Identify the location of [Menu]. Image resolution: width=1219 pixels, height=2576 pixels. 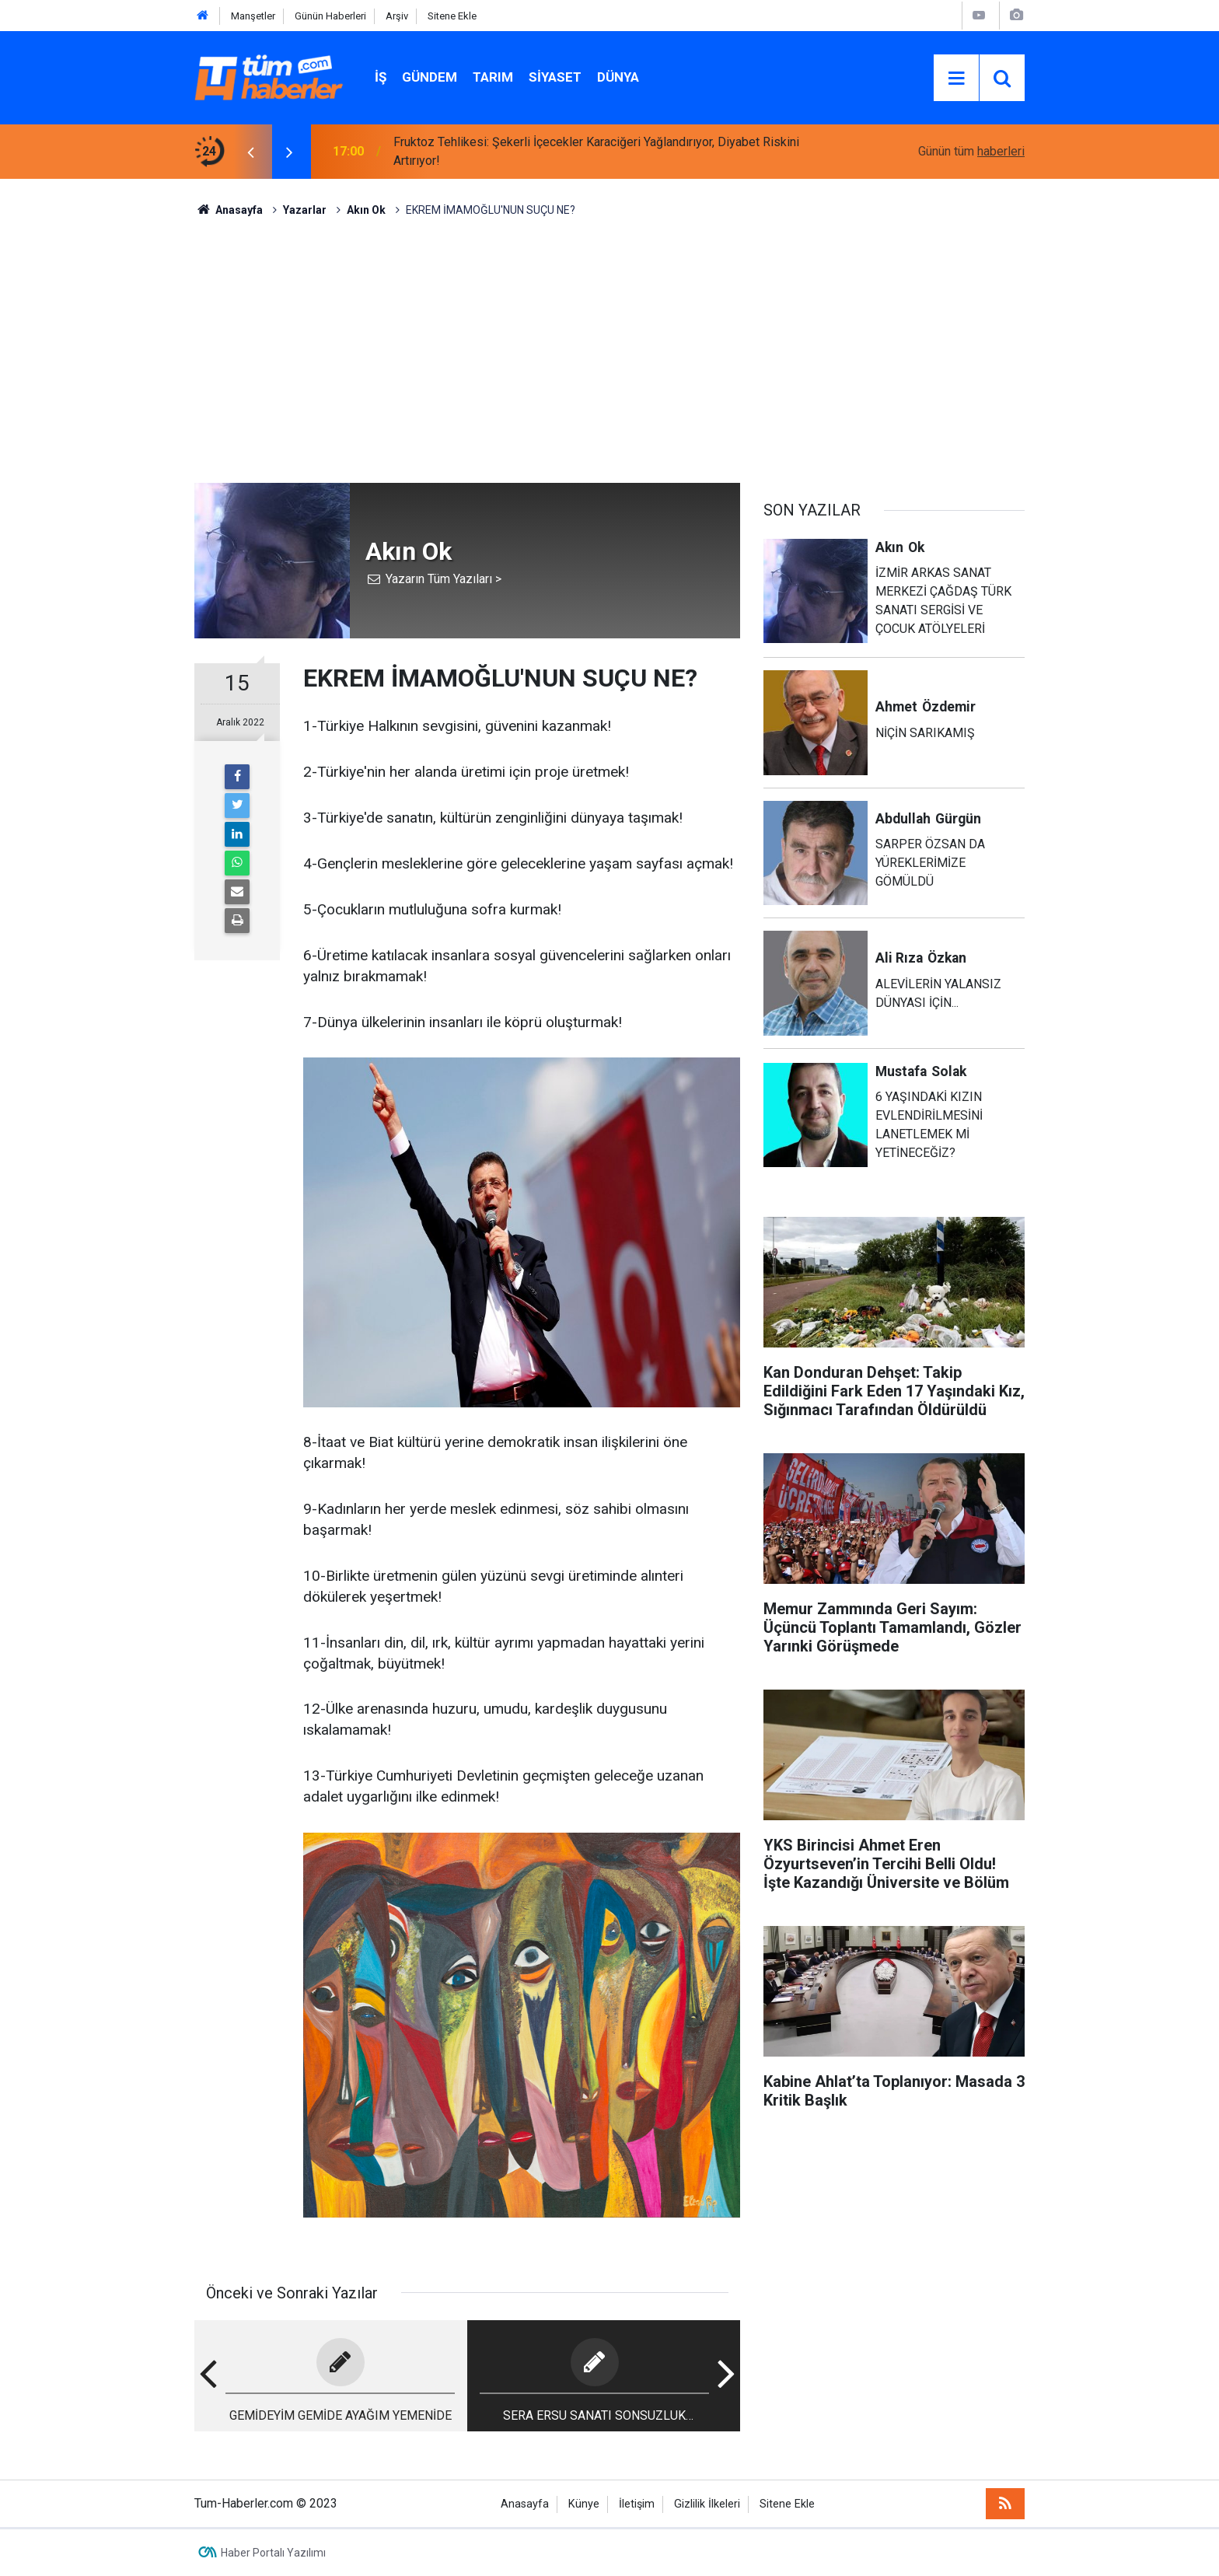
(956, 78).